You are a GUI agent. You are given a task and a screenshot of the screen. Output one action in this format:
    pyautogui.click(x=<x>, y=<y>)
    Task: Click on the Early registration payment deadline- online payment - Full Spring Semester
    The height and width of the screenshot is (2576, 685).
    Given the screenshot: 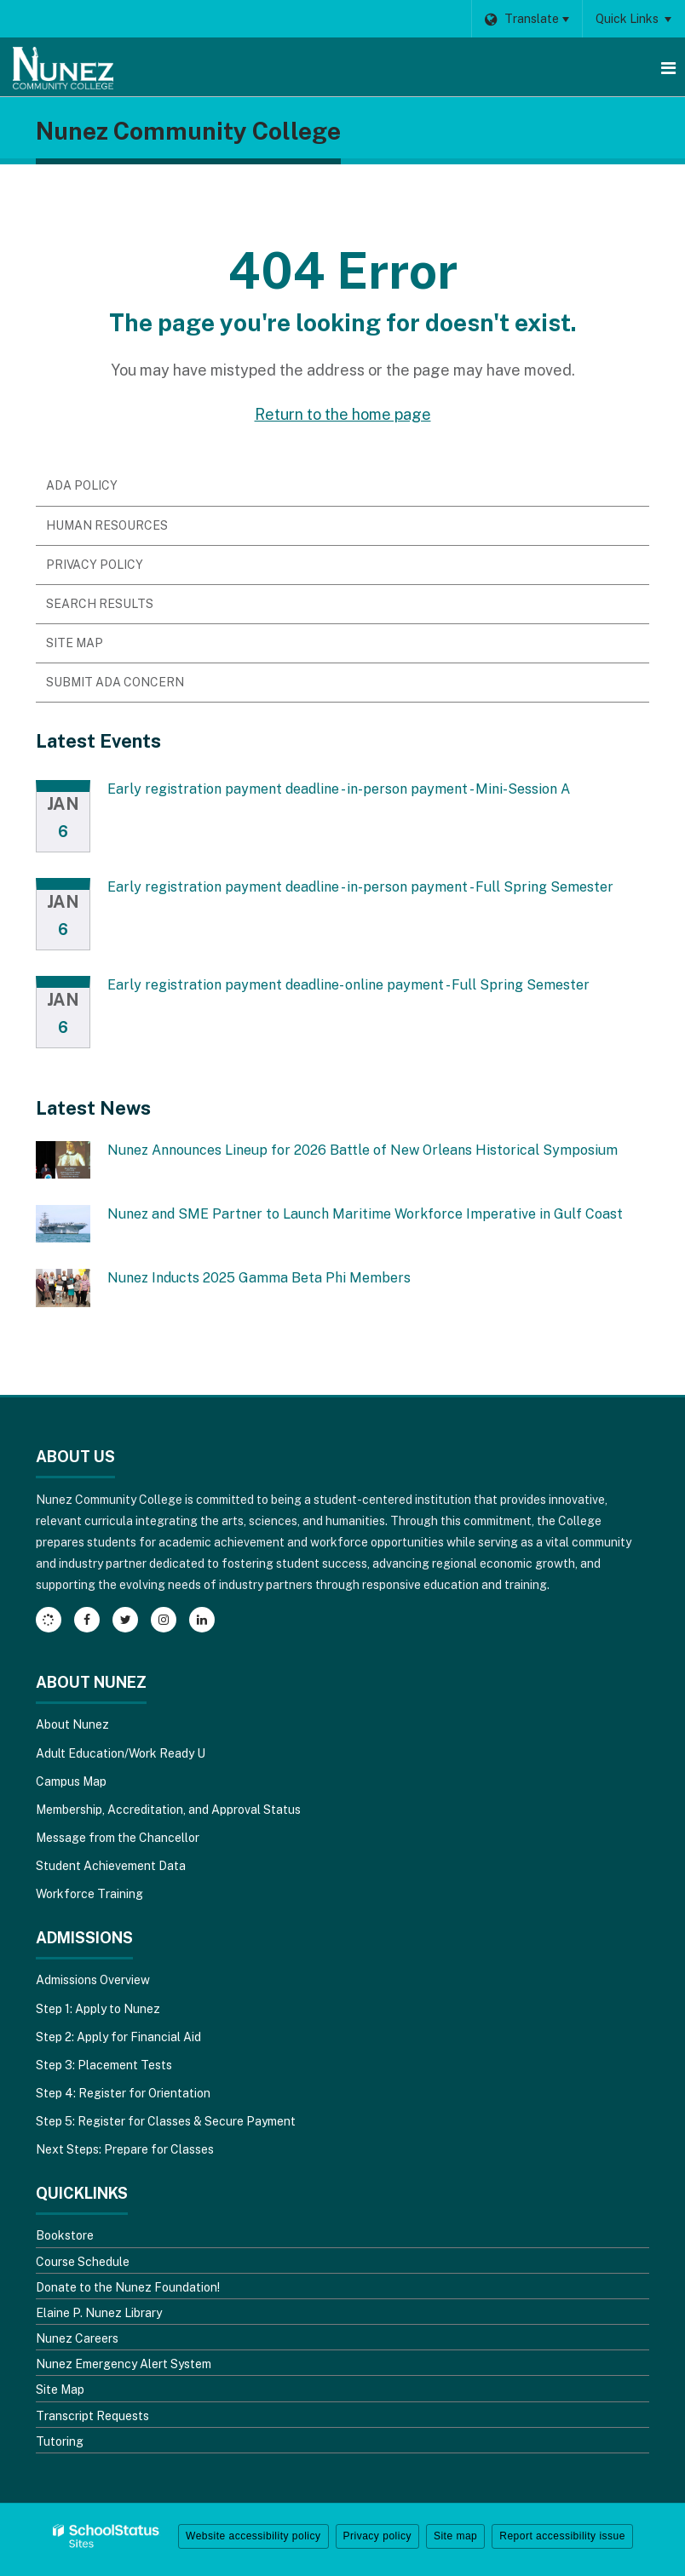 What is the action you would take?
    pyautogui.click(x=348, y=985)
    